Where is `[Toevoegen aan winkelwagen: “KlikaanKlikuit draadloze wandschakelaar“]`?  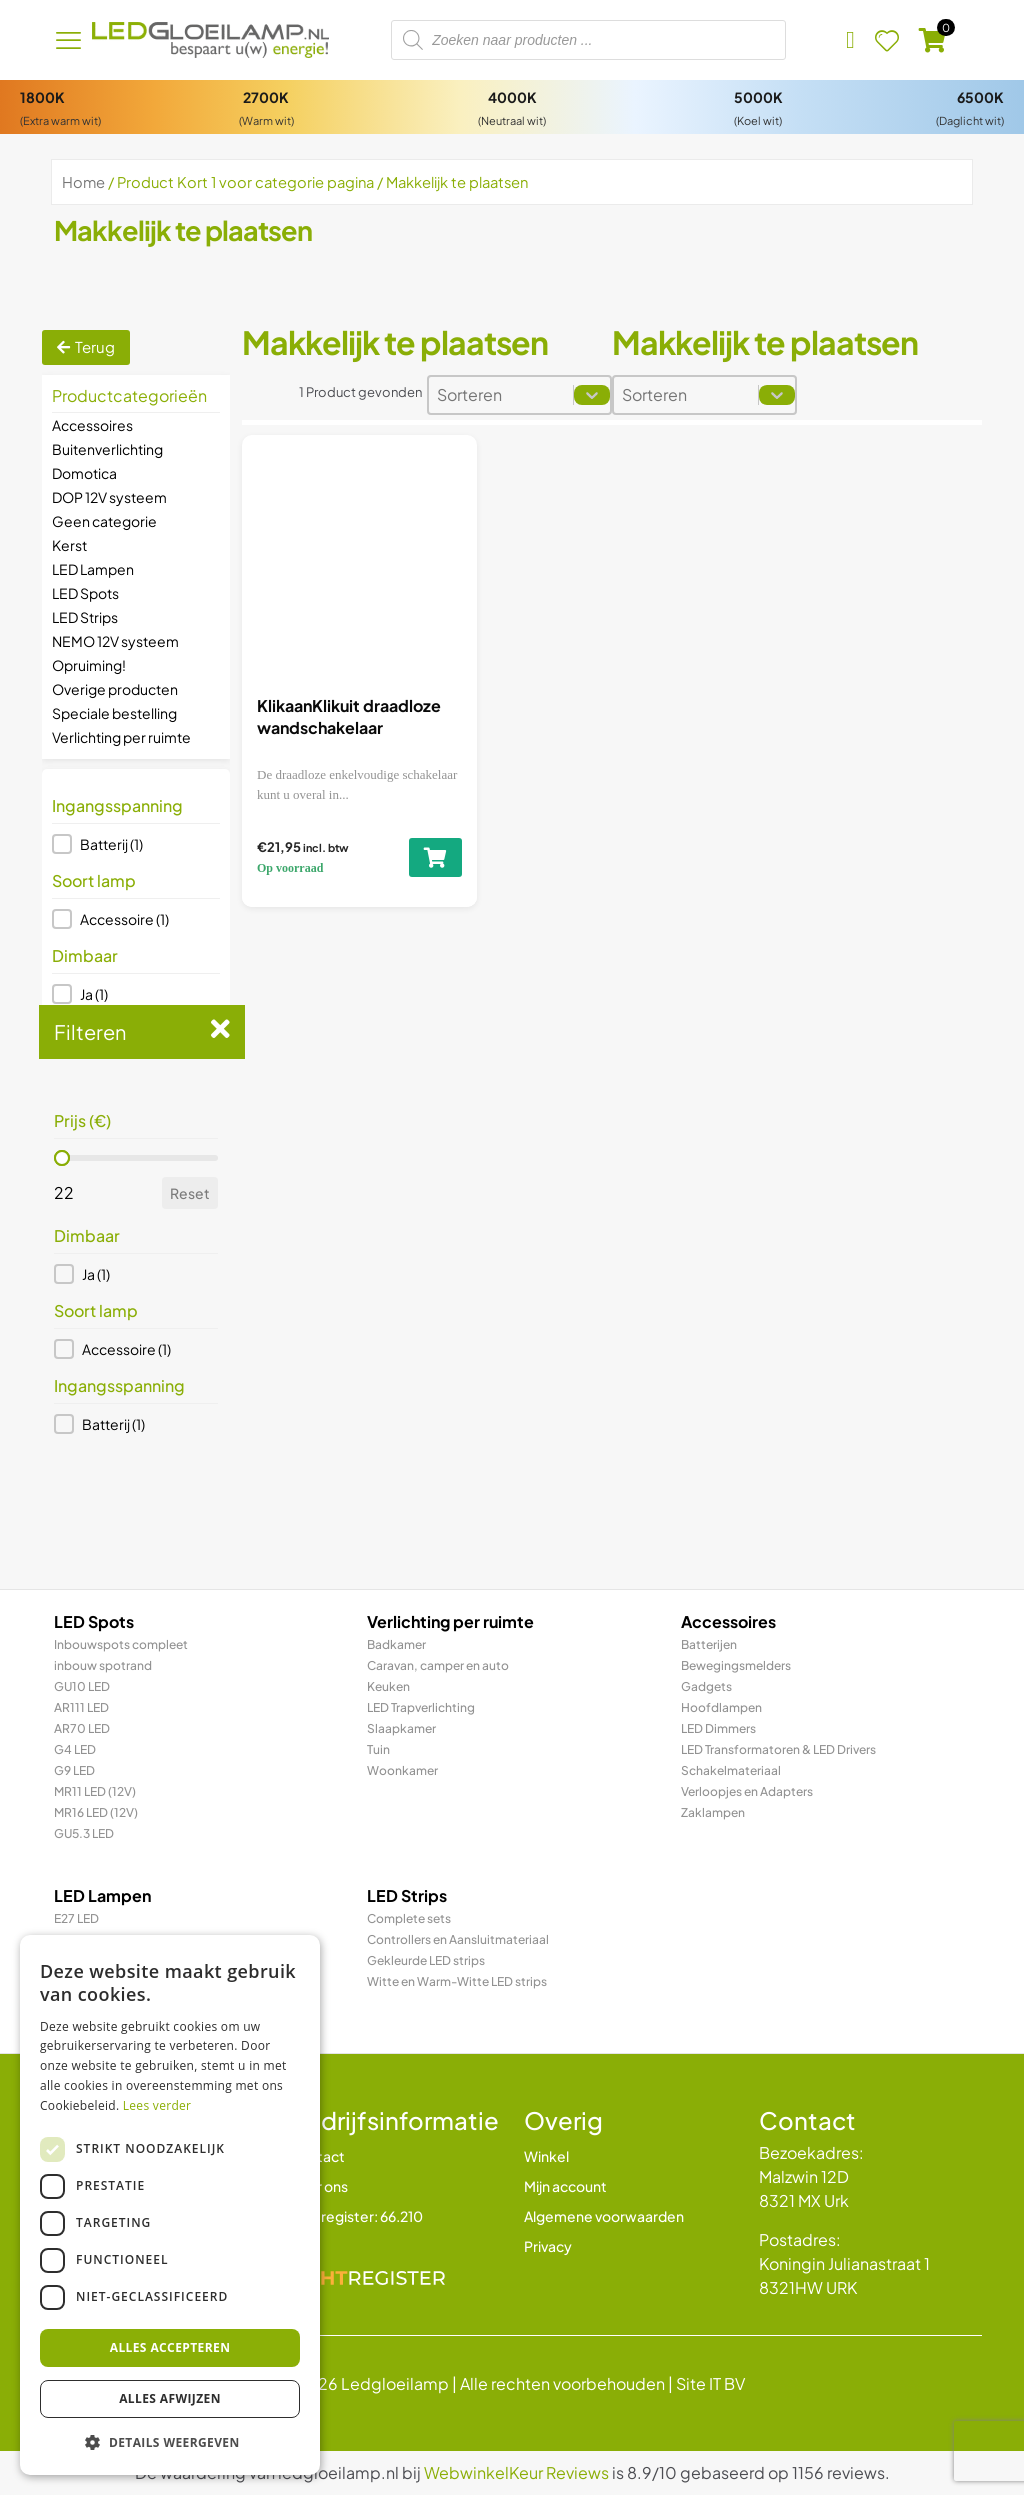
[Toevoegen aan winkelwagen: “KlikaanKlikuit draadloze wandschakelaar“] is located at coordinates (435, 857).